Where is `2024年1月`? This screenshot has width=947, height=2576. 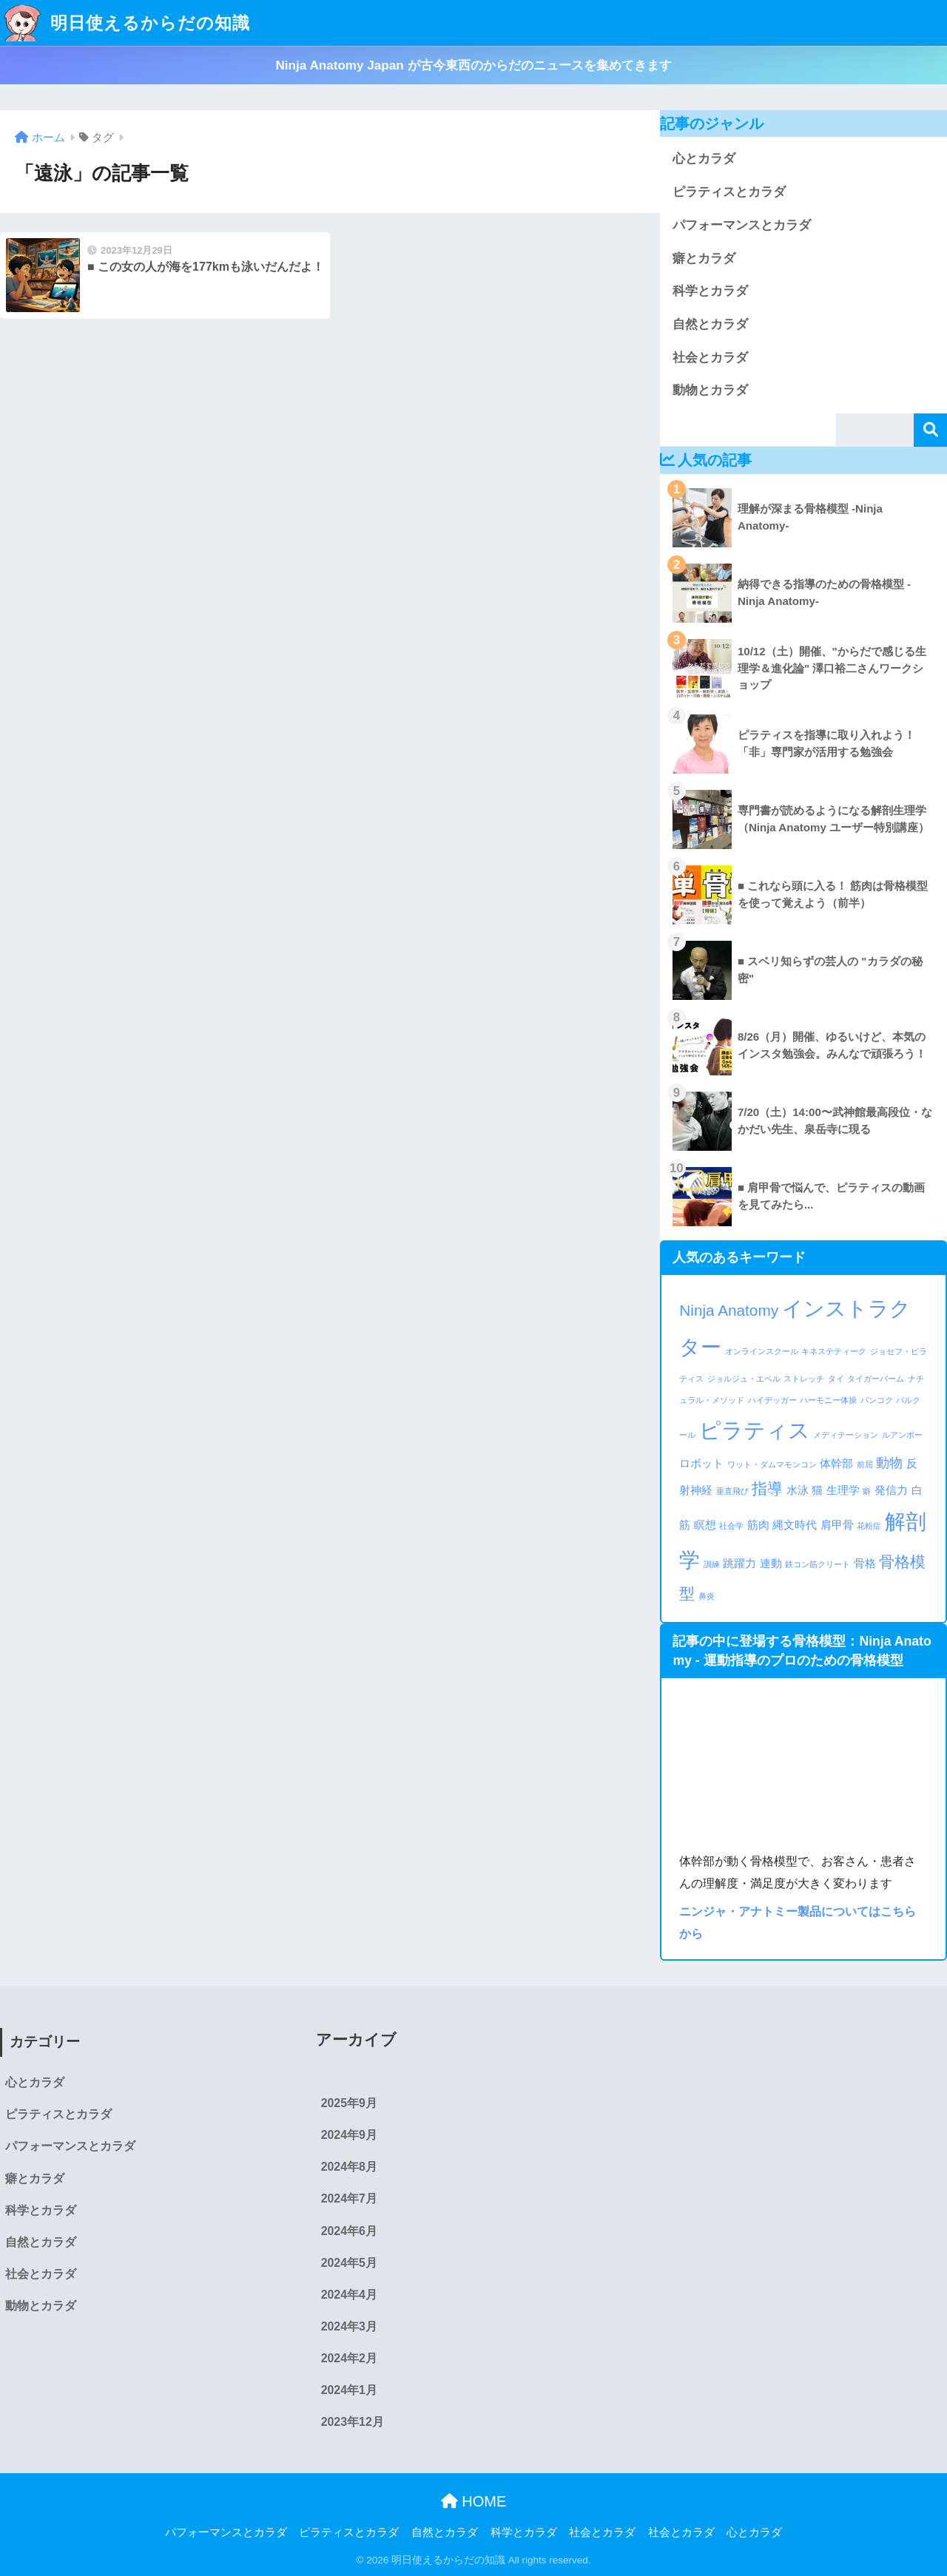
2024年1月 is located at coordinates (349, 2390).